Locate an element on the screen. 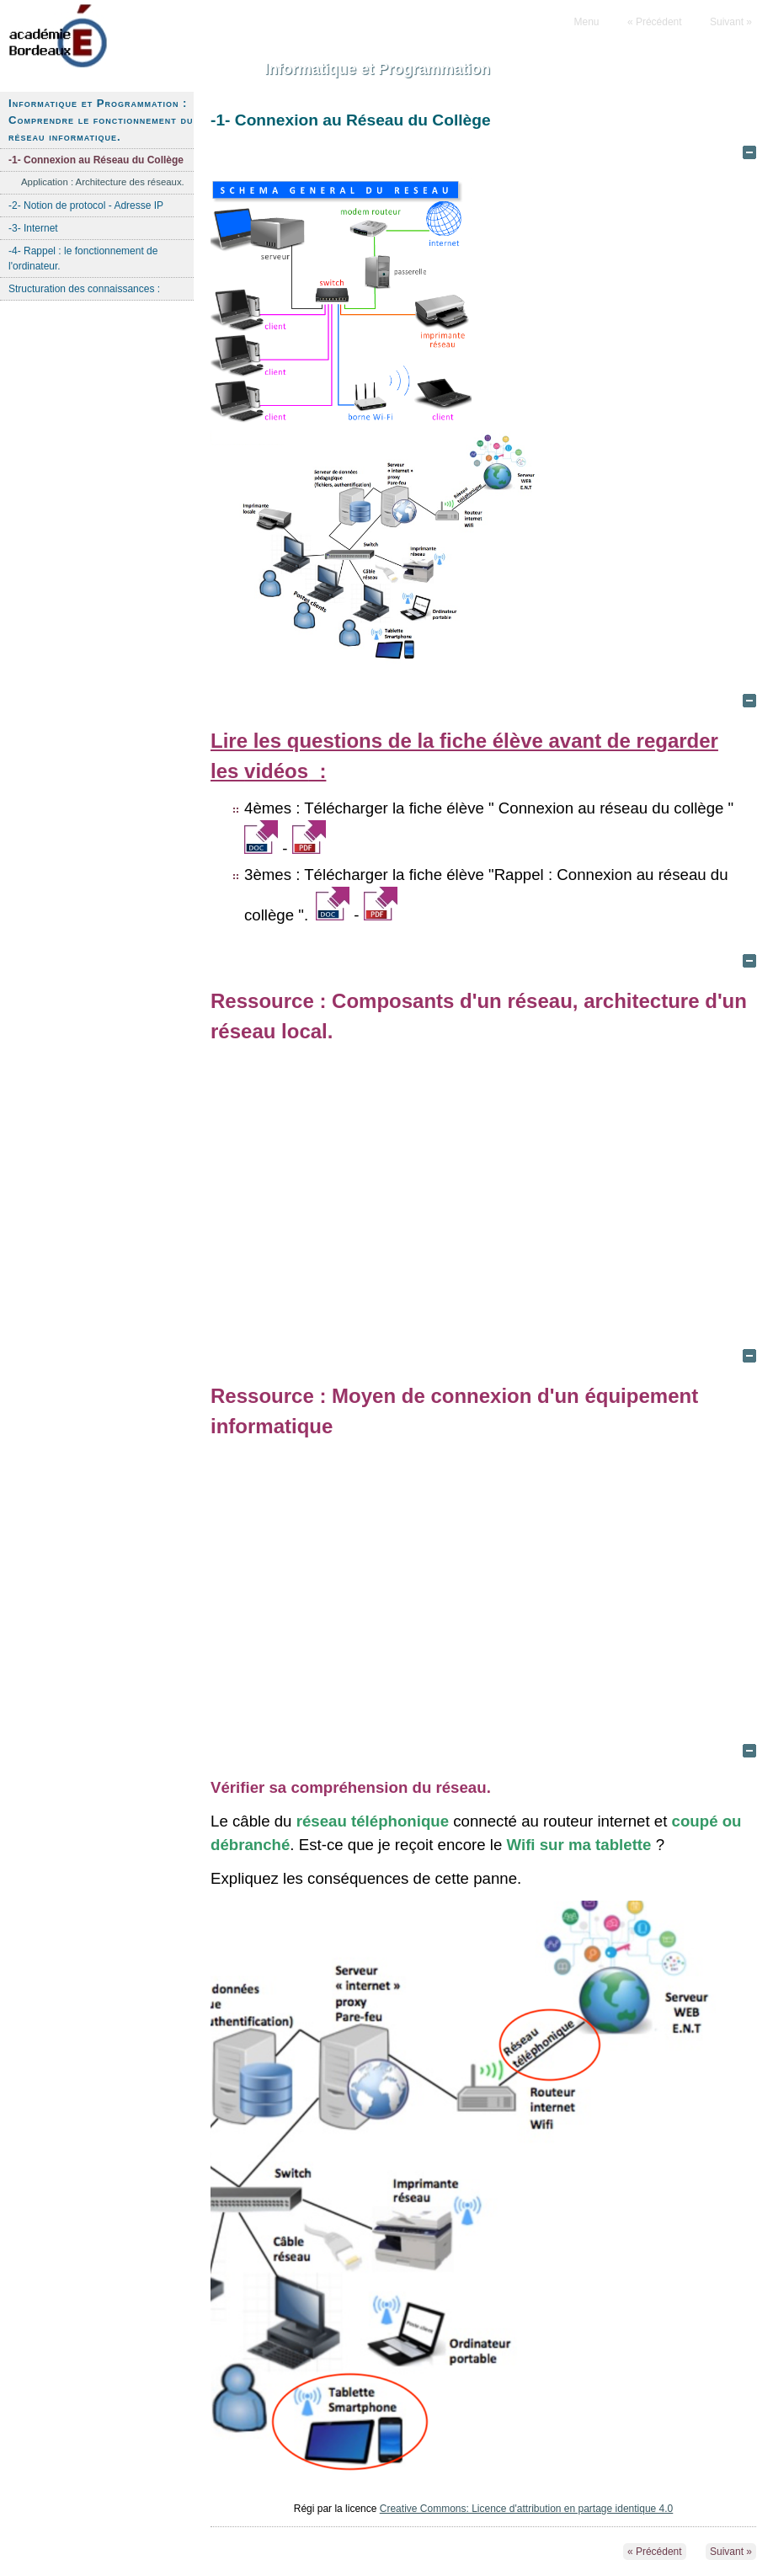 The width and height of the screenshot is (773, 2576). -2- Notion de protocol - Adresse IP is located at coordinates (85, 205).